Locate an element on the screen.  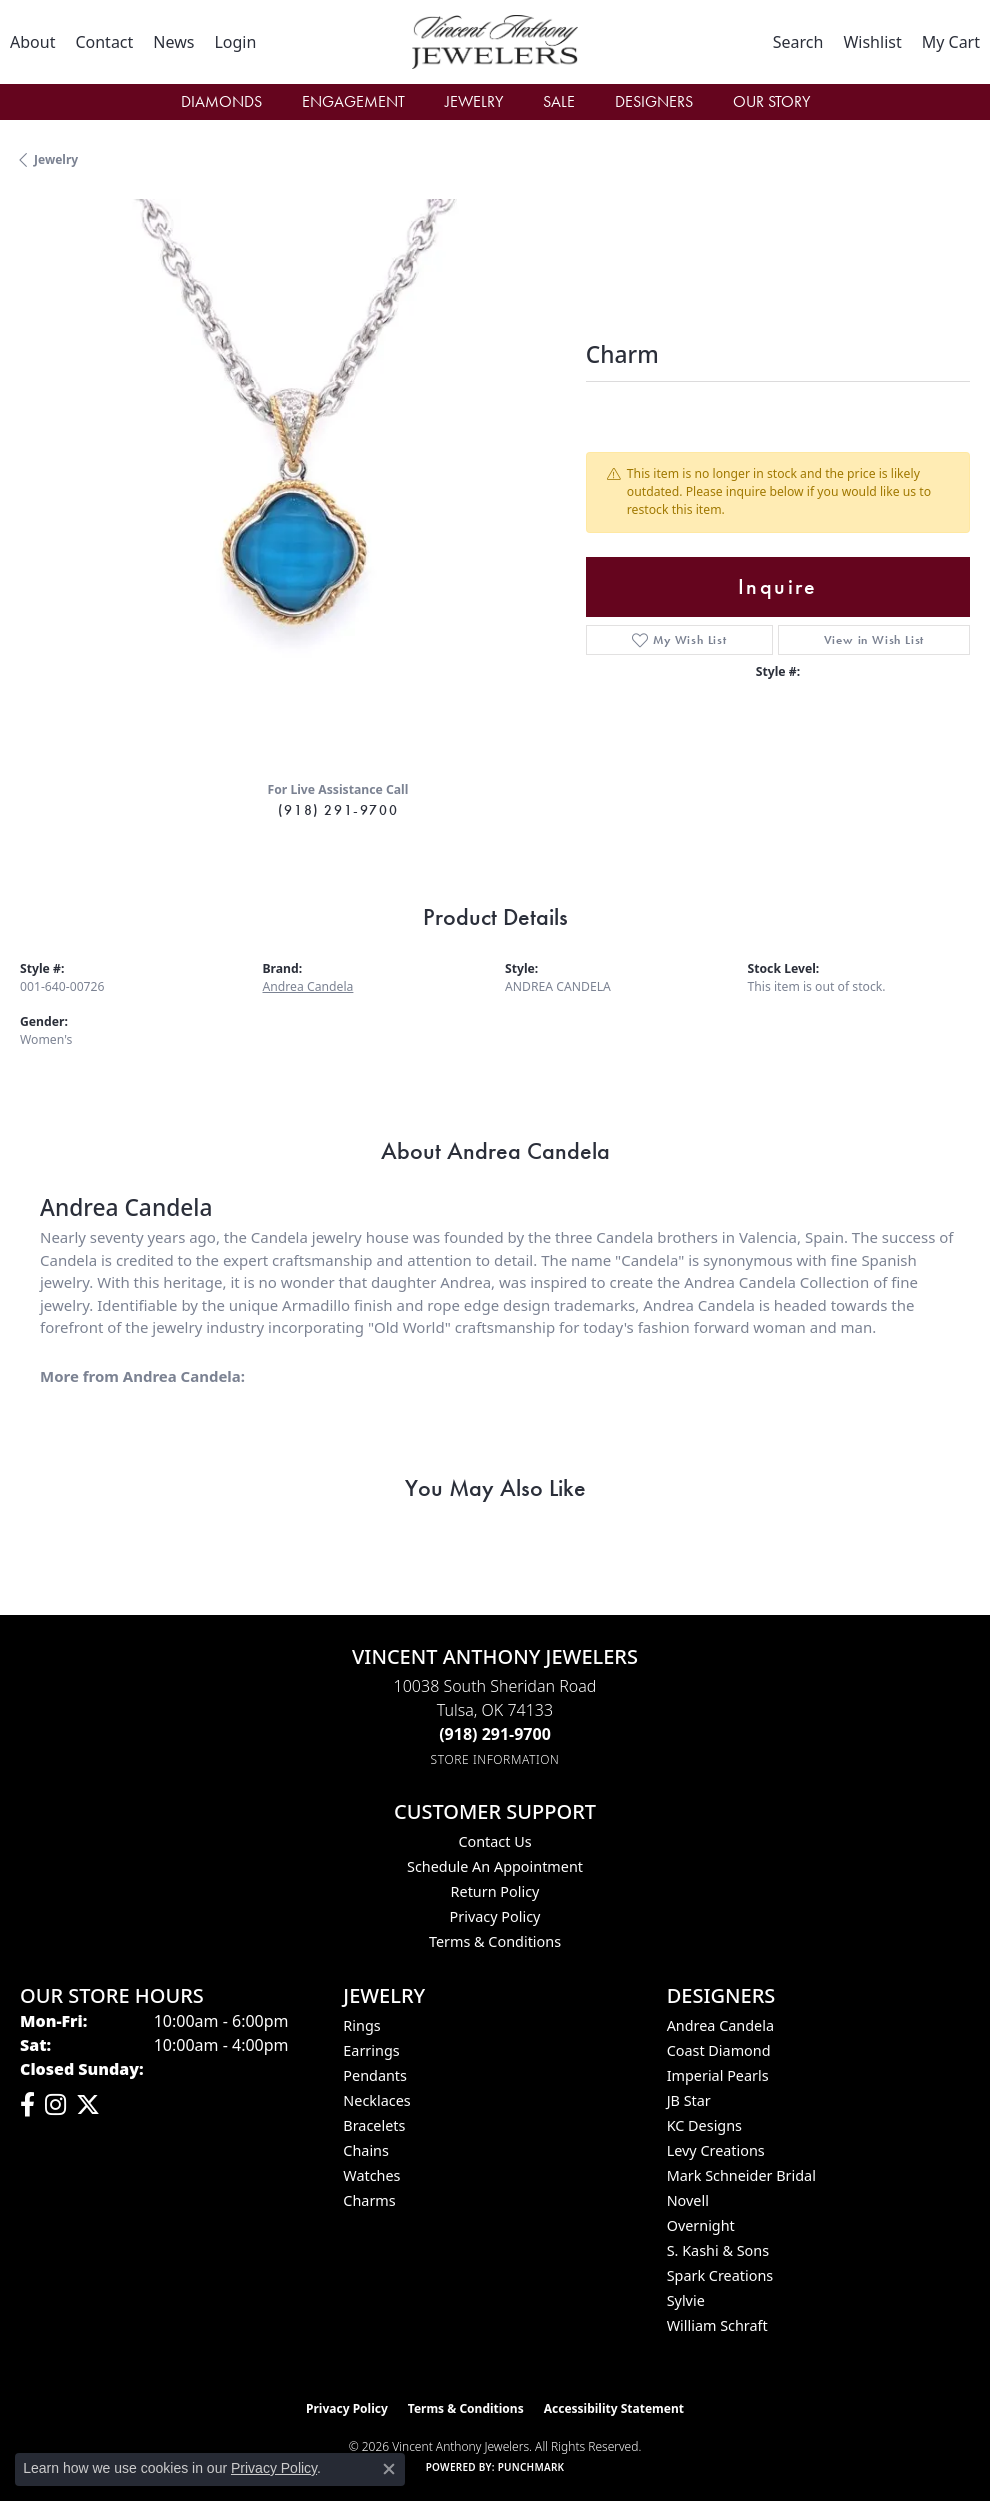
Terms & Conditions is located at coordinates (495, 1941).